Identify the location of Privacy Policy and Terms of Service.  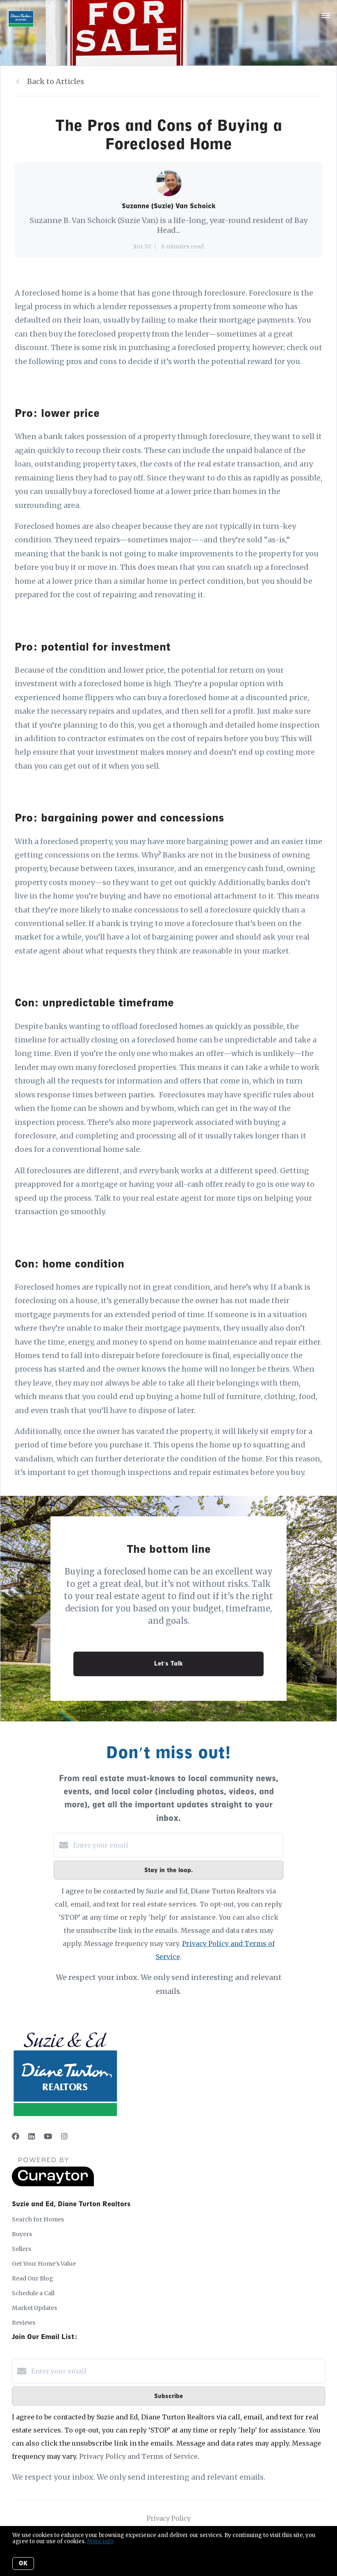
(138, 2456).